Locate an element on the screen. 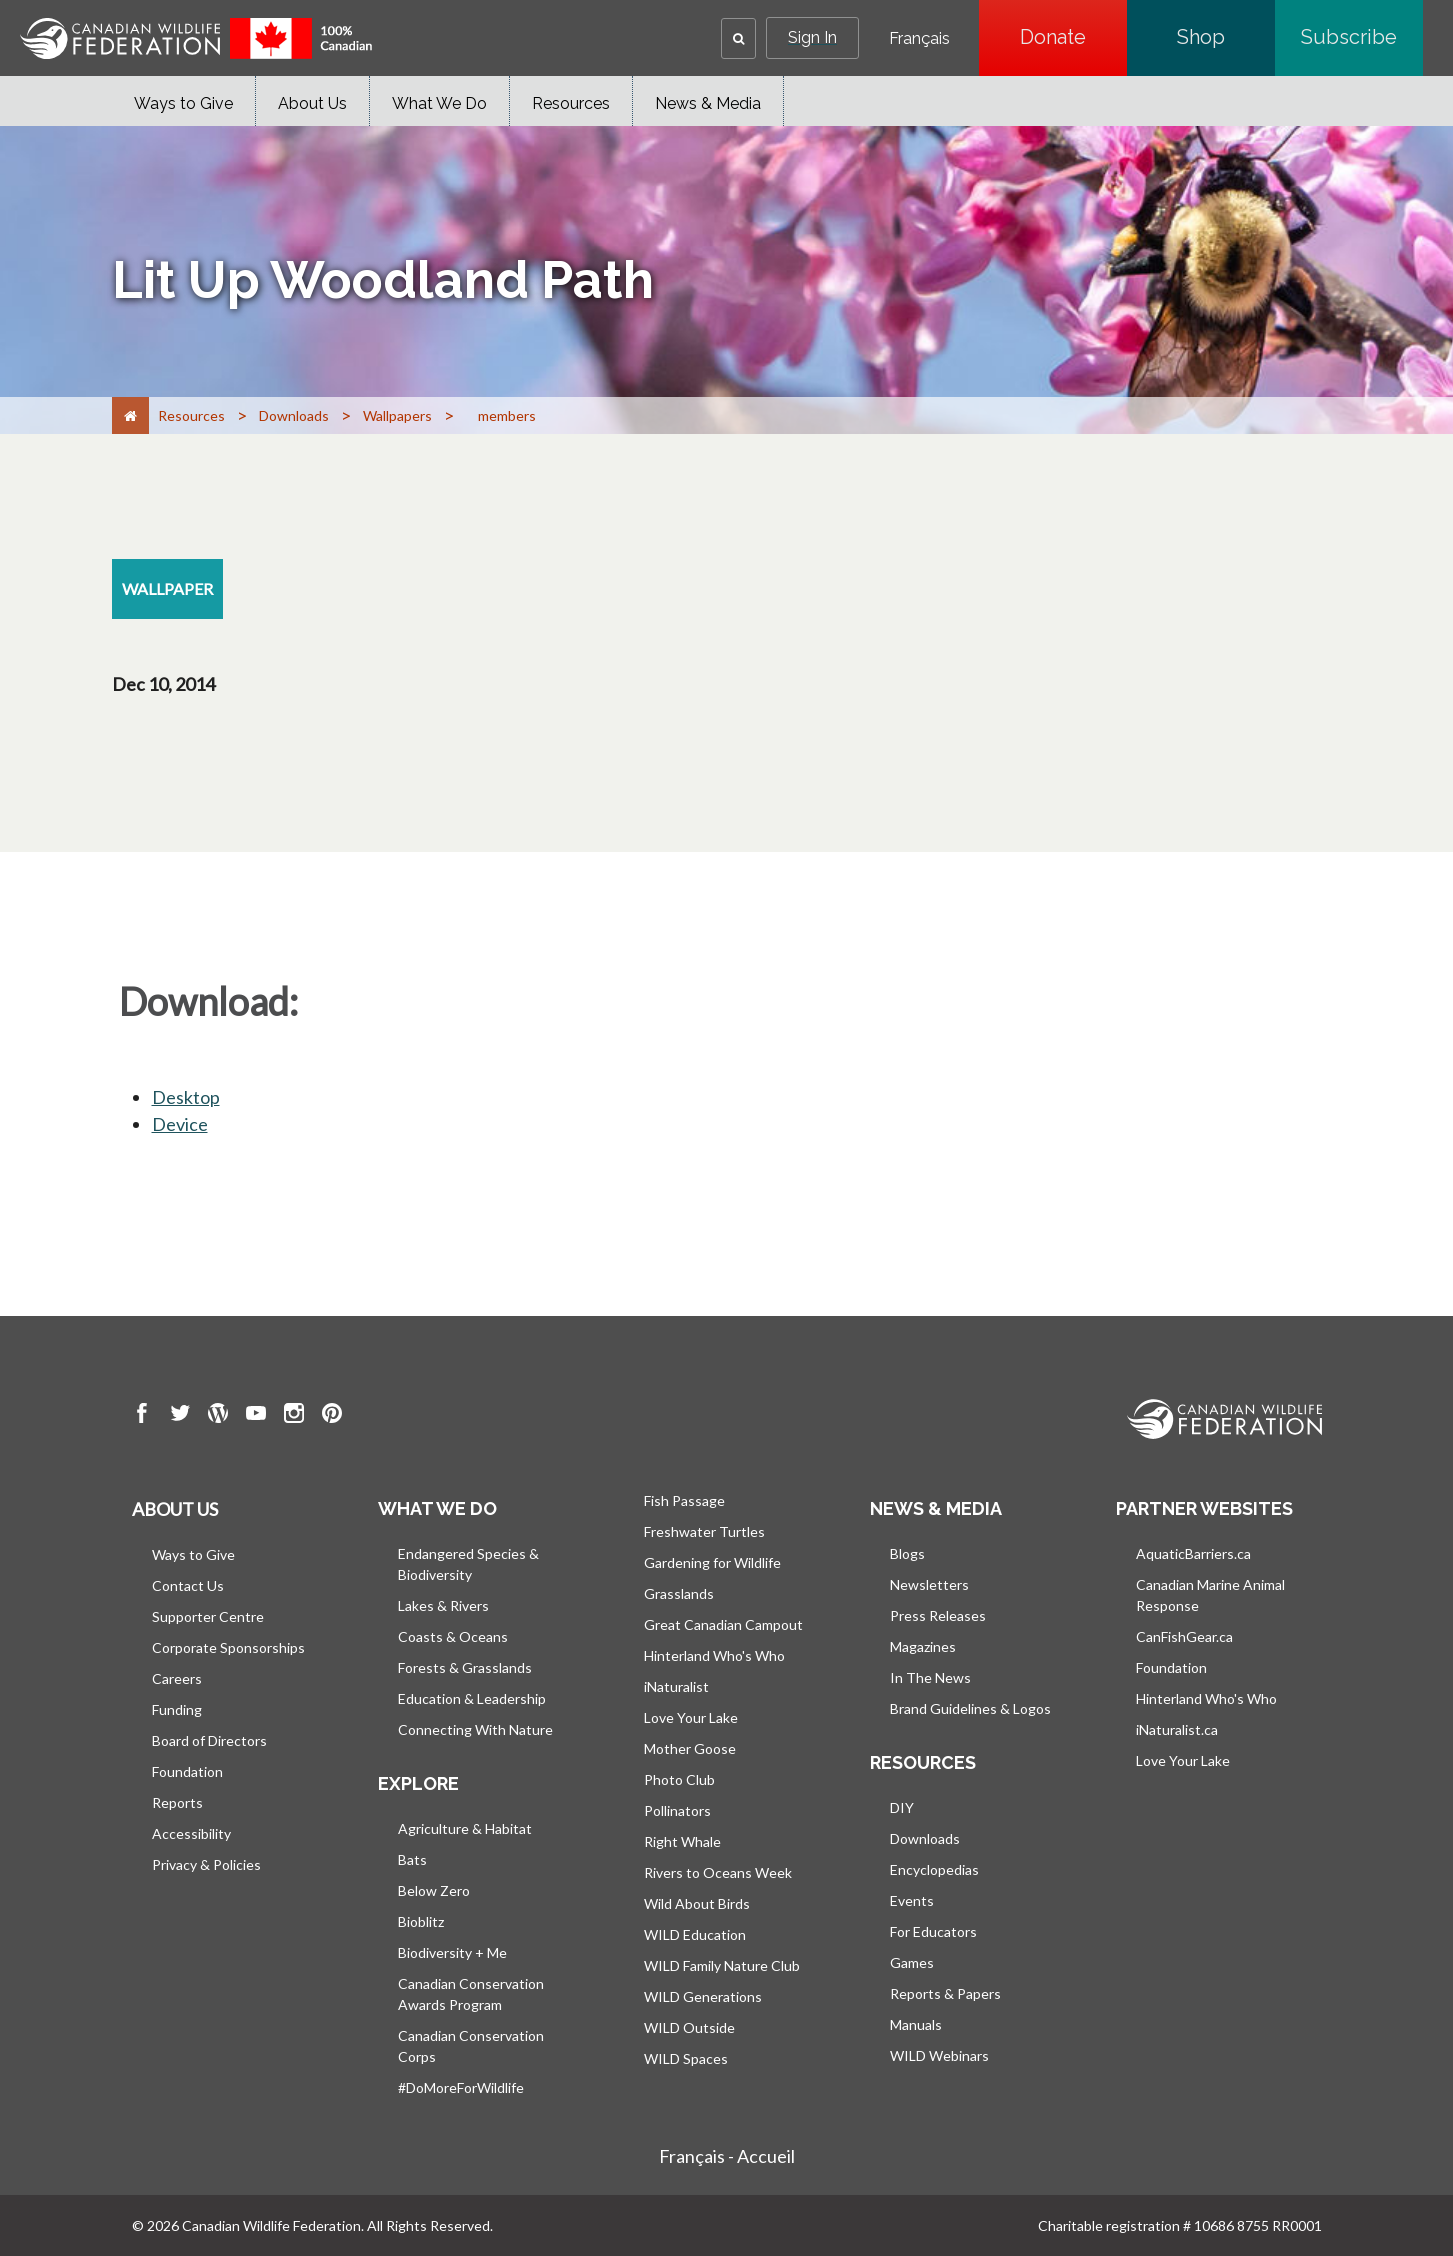  Français - Accueil is located at coordinates (727, 2156).